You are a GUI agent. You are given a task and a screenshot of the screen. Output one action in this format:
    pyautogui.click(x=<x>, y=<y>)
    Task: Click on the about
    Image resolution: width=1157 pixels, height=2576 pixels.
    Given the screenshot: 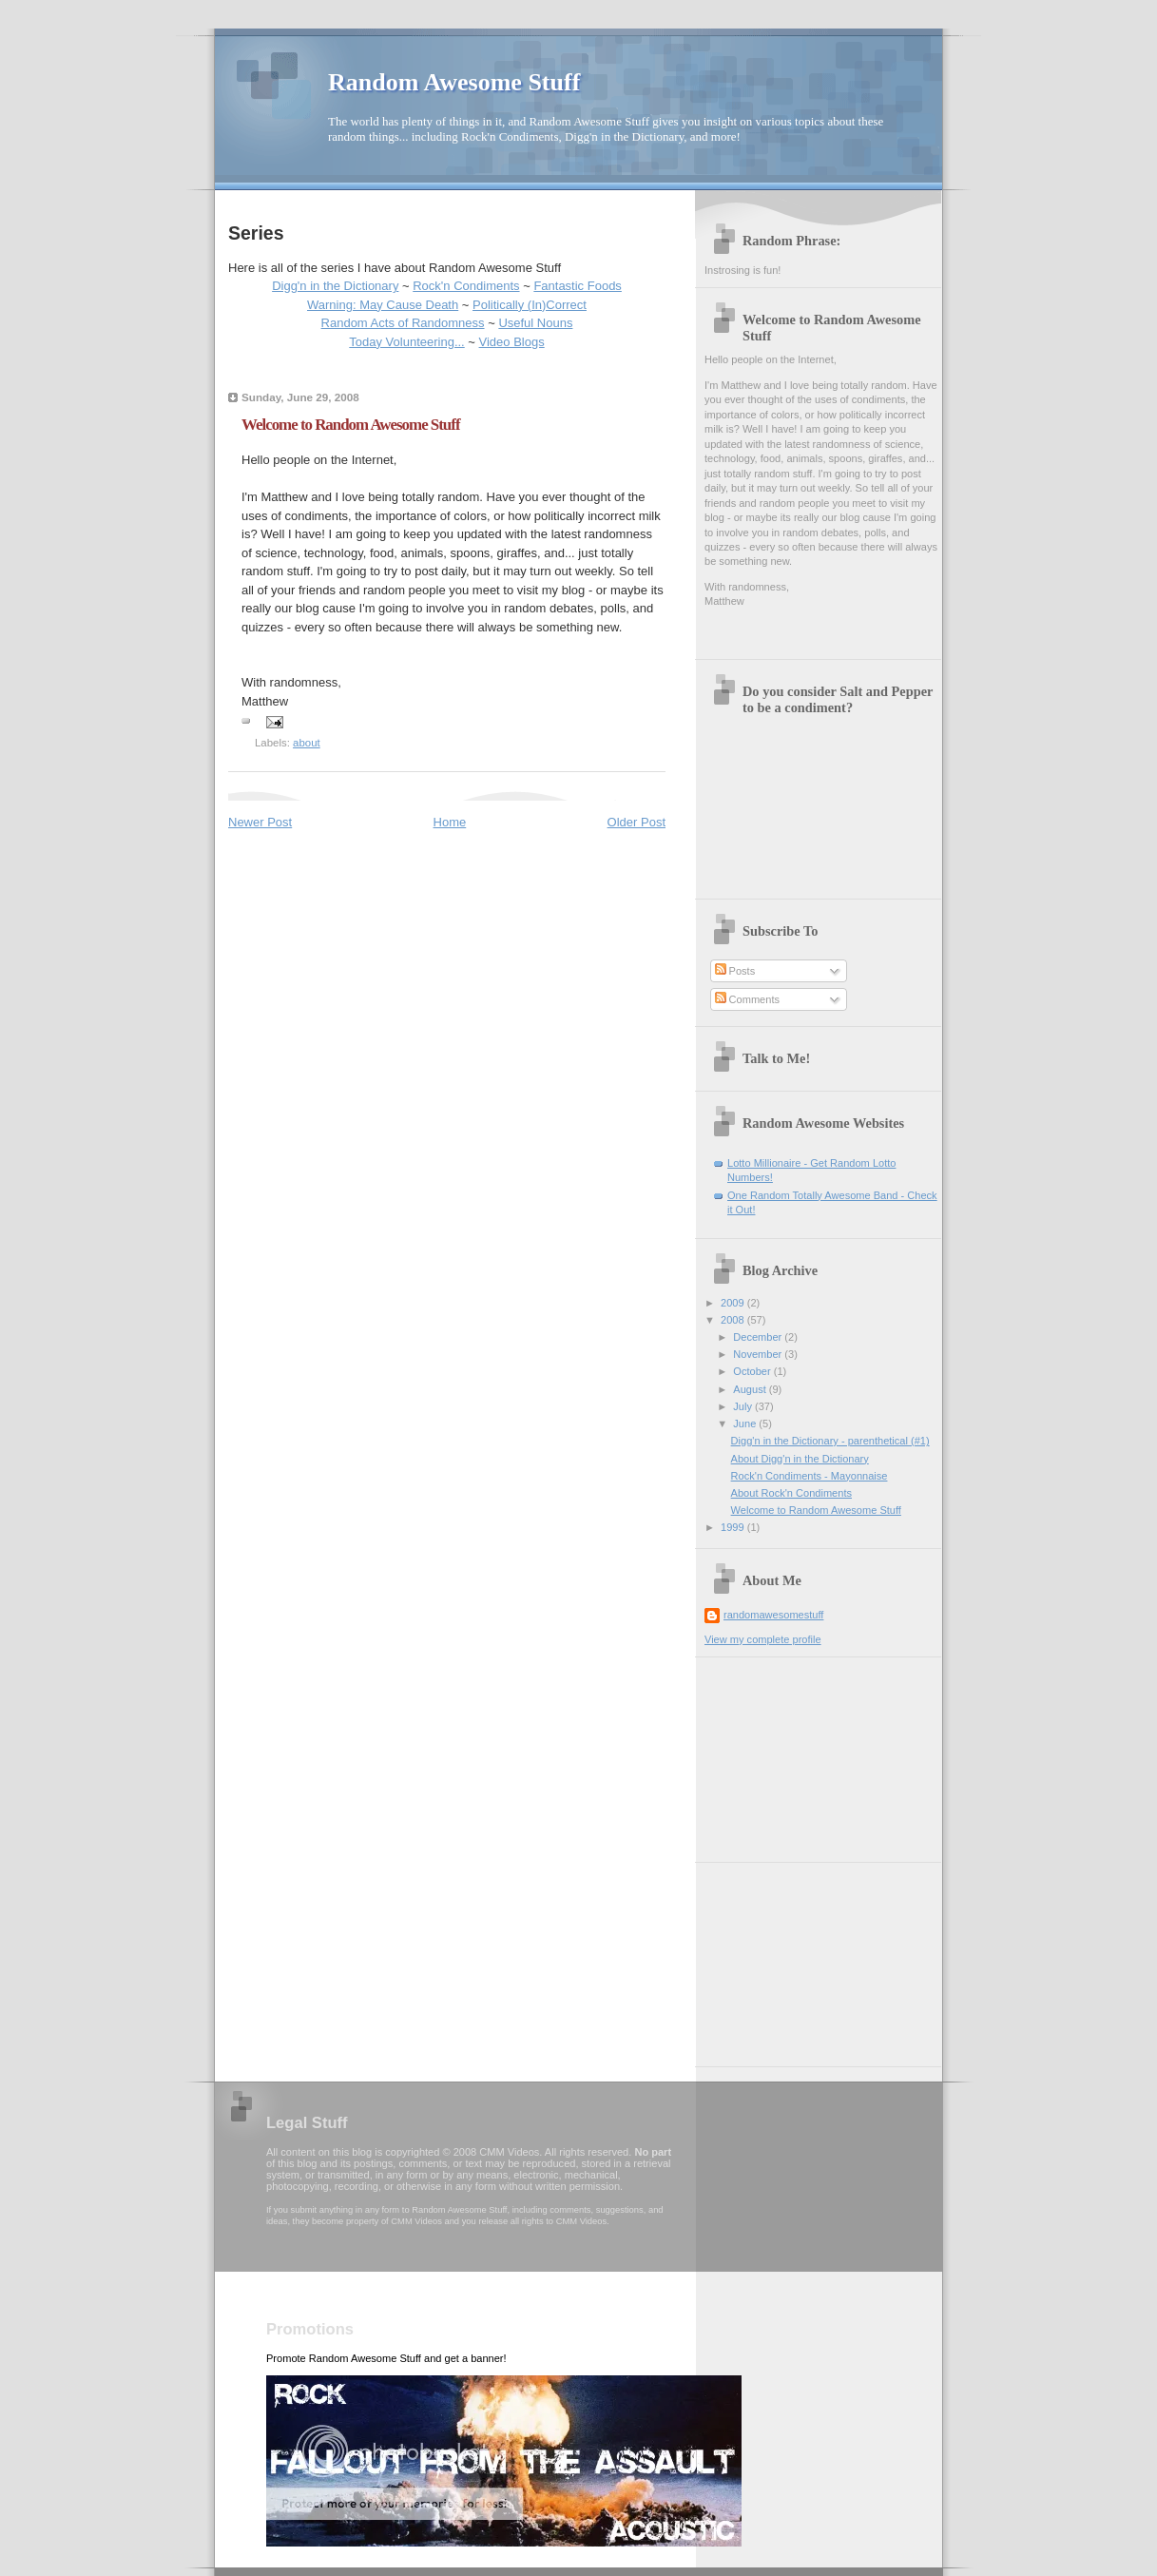 What is the action you would take?
    pyautogui.click(x=306, y=742)
    